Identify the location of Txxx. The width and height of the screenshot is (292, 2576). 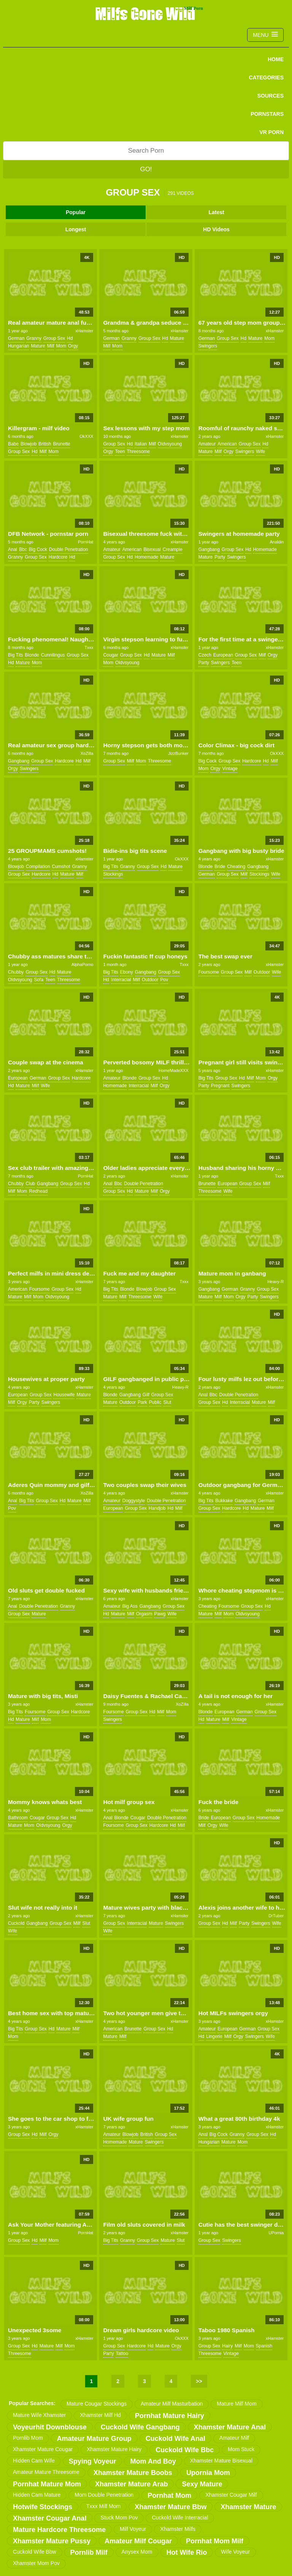
(88, 647).